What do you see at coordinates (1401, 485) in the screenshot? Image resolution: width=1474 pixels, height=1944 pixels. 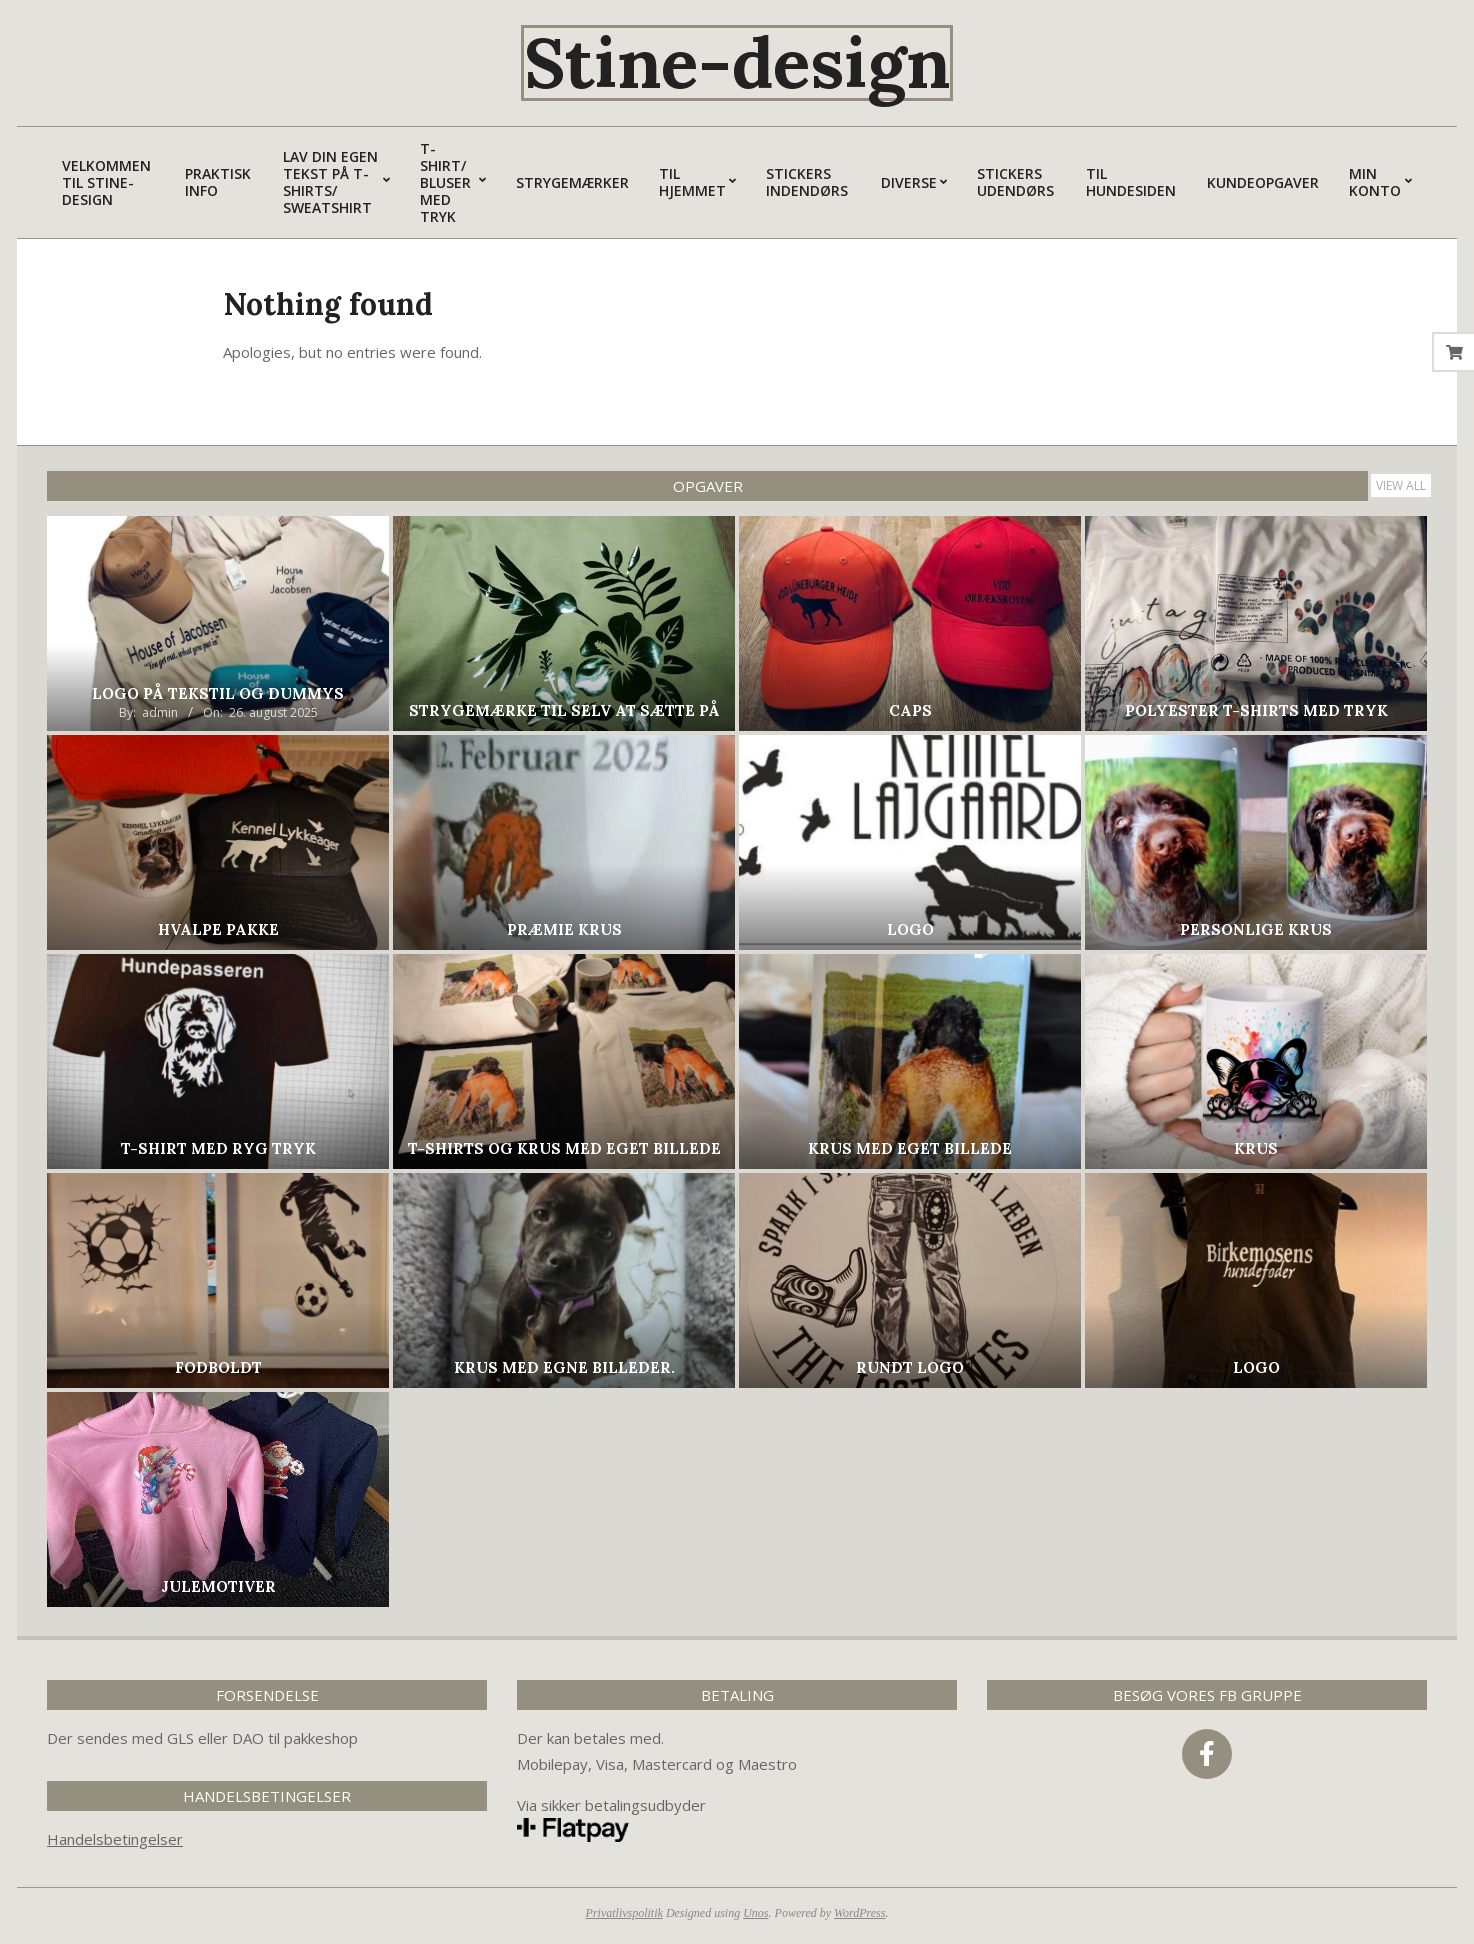 I see `View All` at bounding box center [1401, 485].